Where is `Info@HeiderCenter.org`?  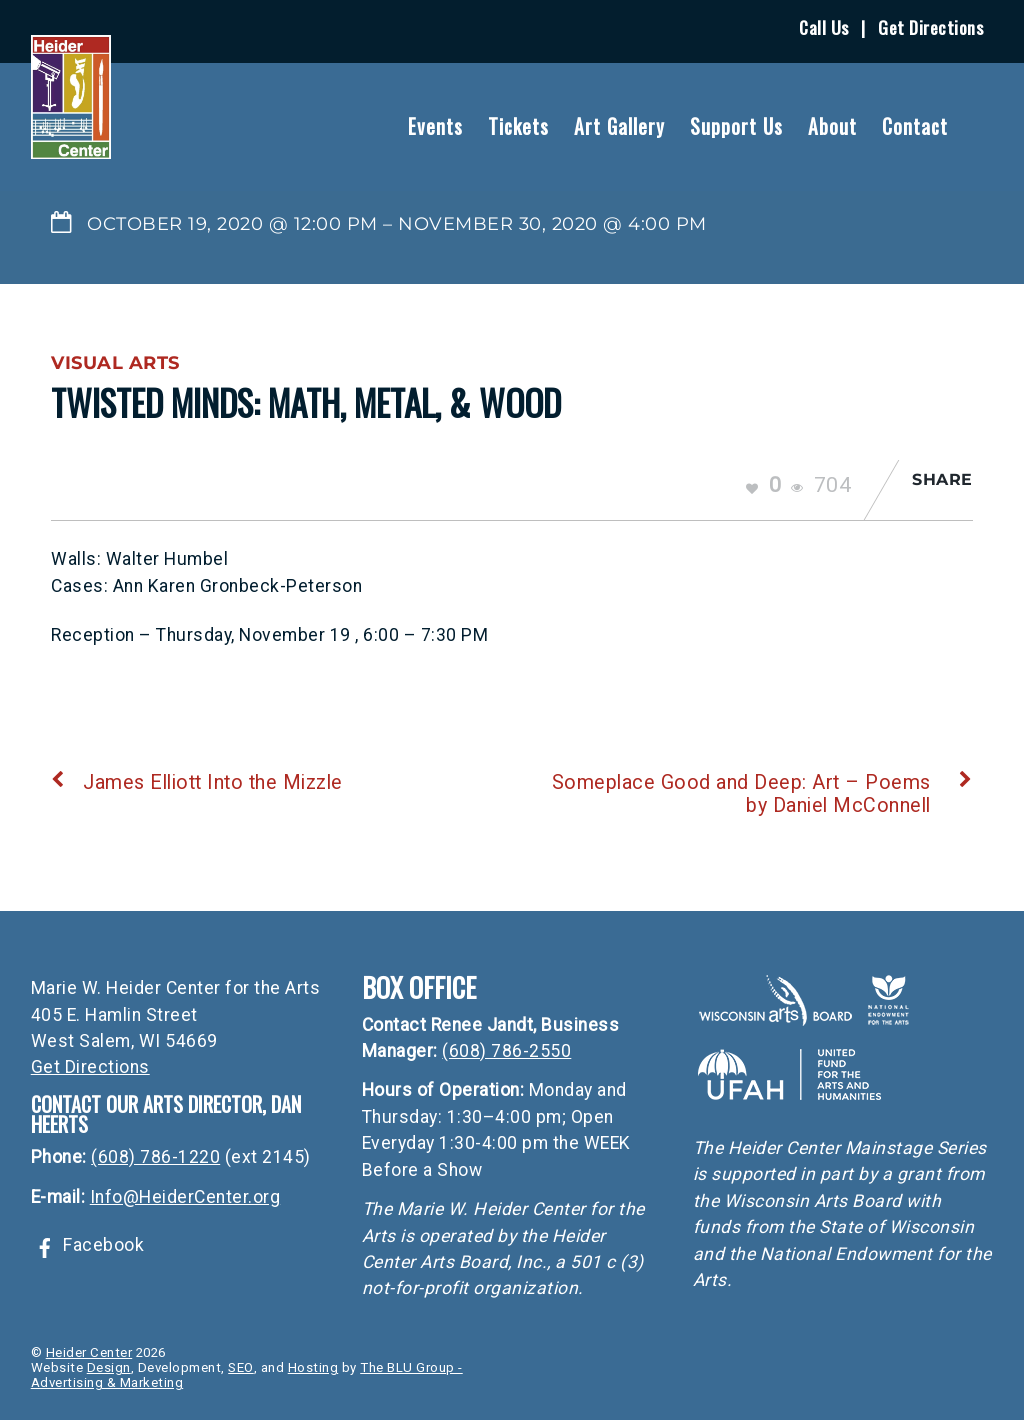
Info@HeiderCenter.org is located at coordinates (185, 1197).